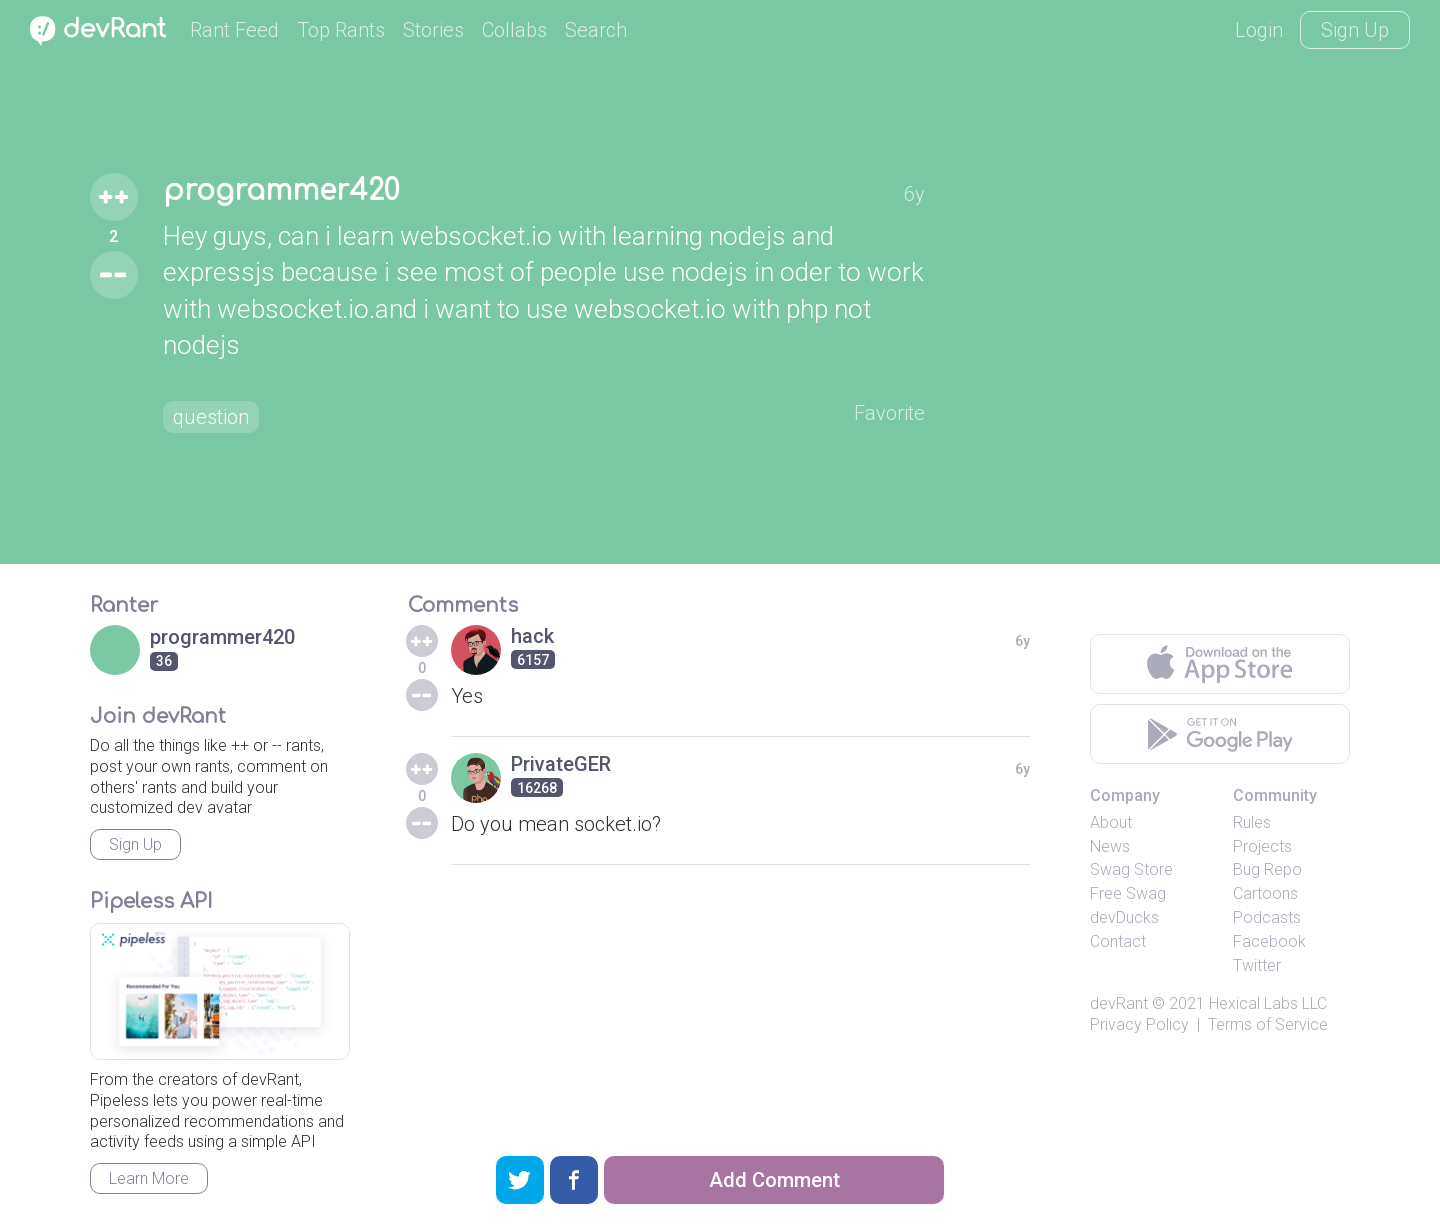 The height and width of the screenshot is (1224, 1440). I want to click on Projects, so click(1262, 846).